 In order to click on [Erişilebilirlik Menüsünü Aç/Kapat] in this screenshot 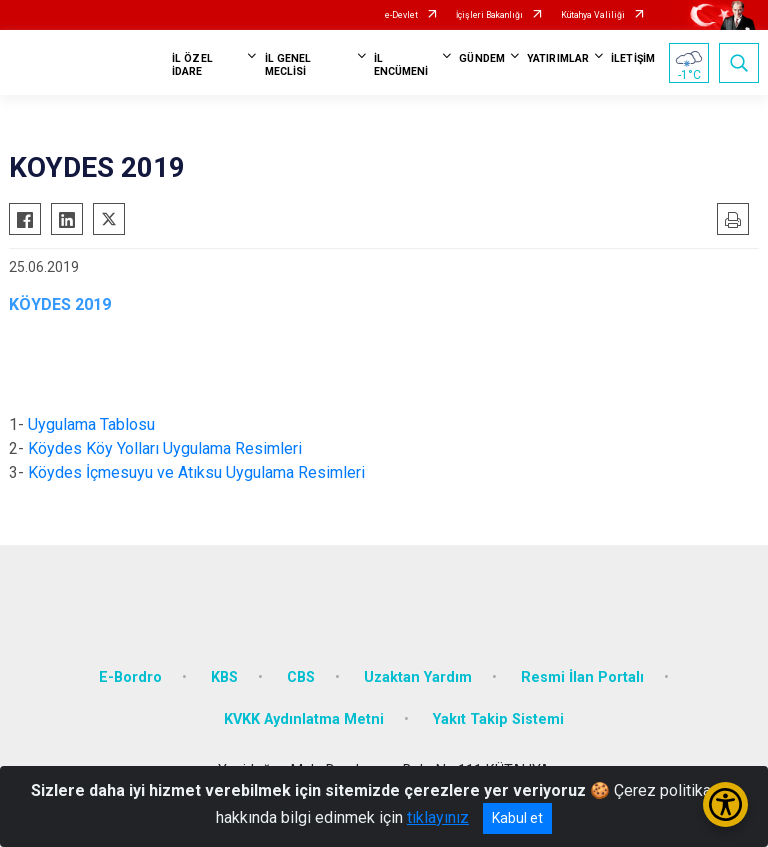, I will do `click(725, 804)`.